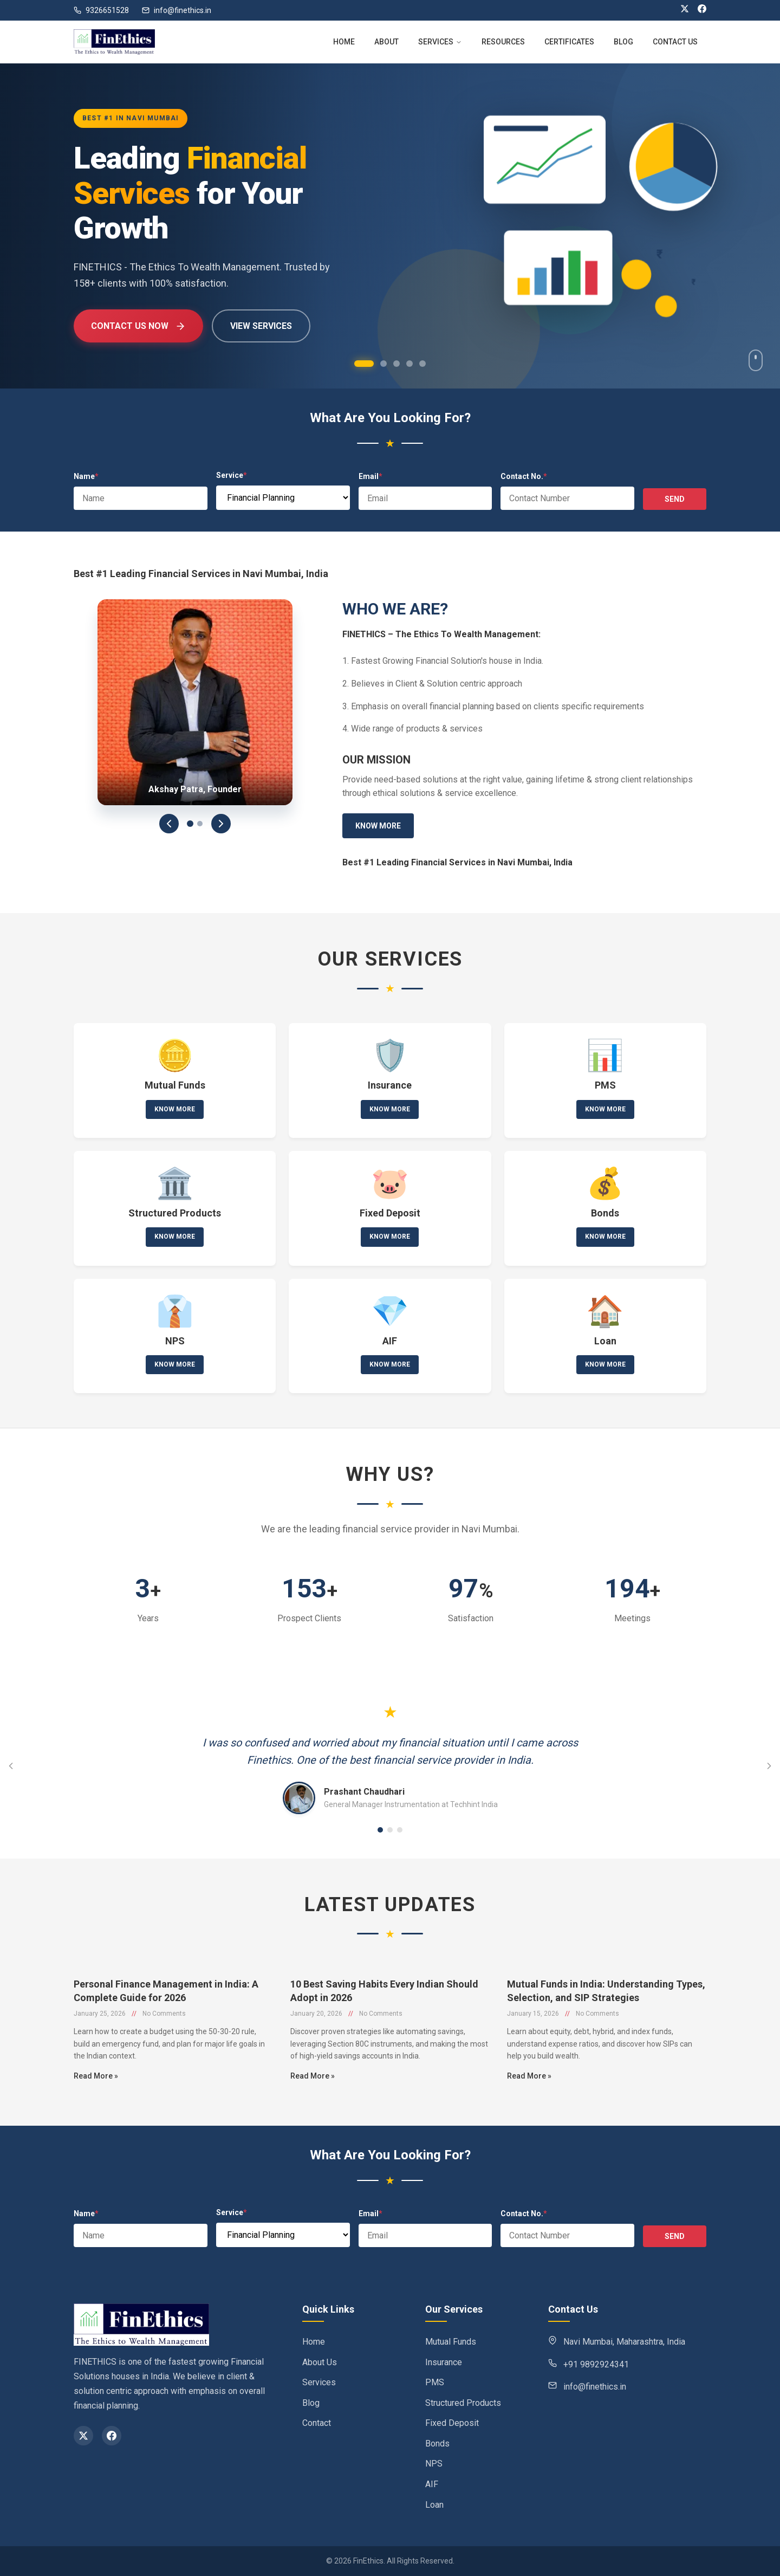 The image size is (780, 2576). Describe the element at coordinates (313, 2341) in the screenshot. I see `Home` at that location.